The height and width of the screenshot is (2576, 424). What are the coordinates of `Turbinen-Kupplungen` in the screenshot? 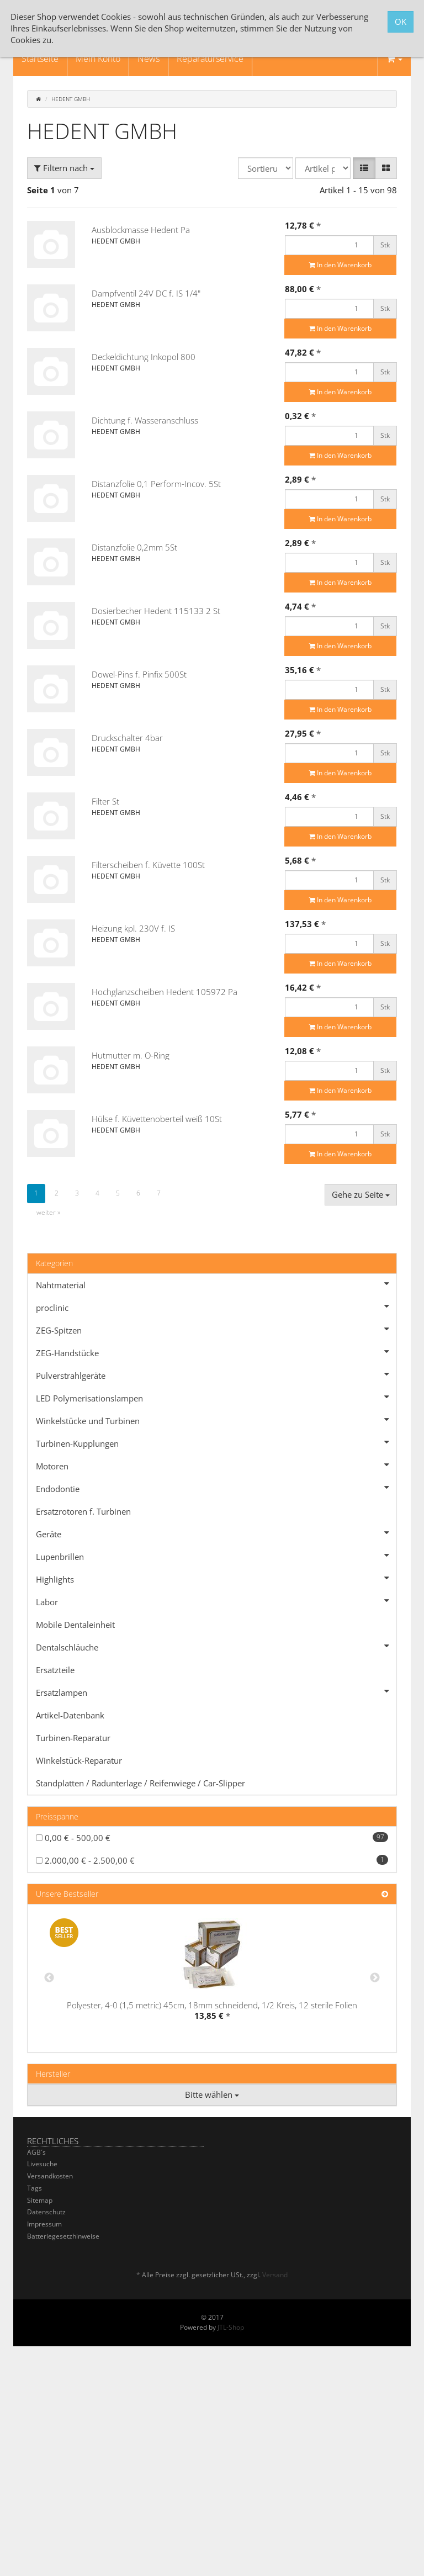 It's located at (216, 1442).